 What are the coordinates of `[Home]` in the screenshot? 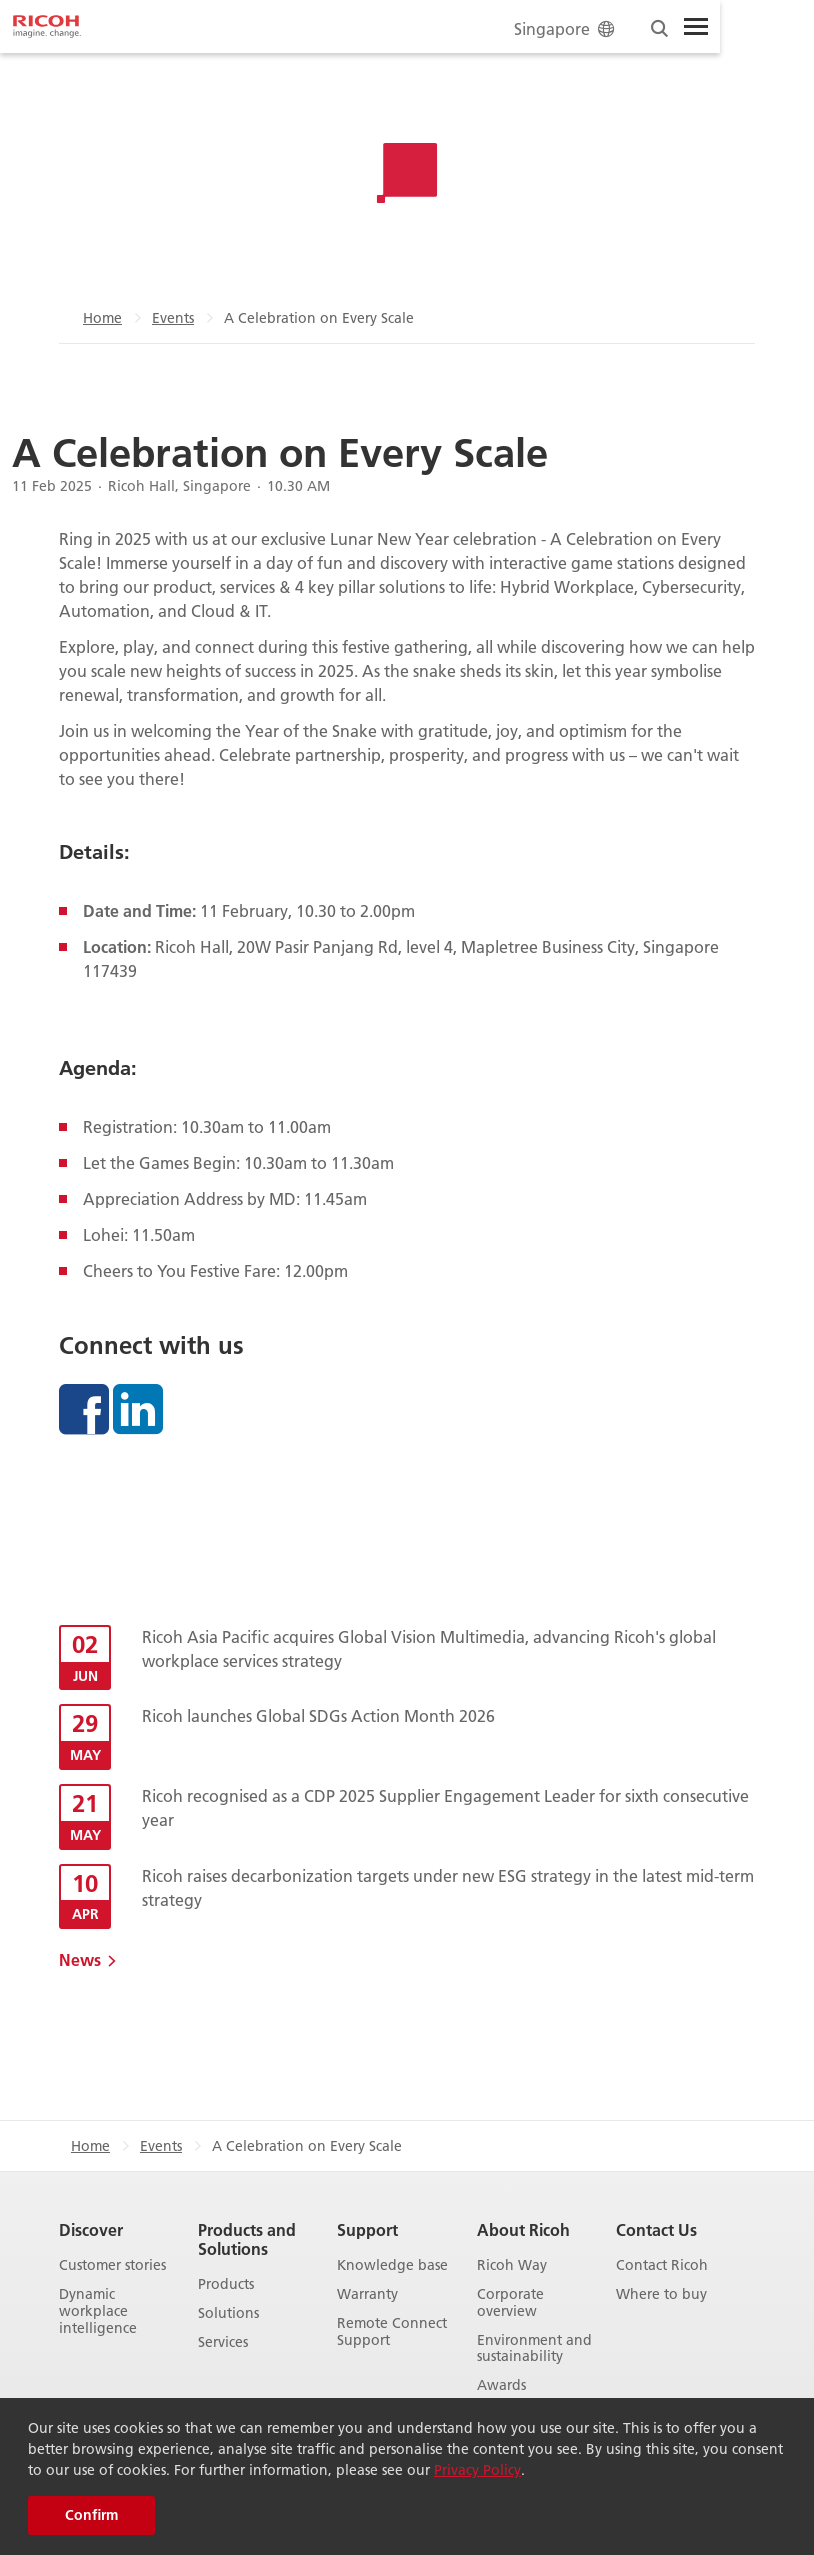 It's located at (47, 27).